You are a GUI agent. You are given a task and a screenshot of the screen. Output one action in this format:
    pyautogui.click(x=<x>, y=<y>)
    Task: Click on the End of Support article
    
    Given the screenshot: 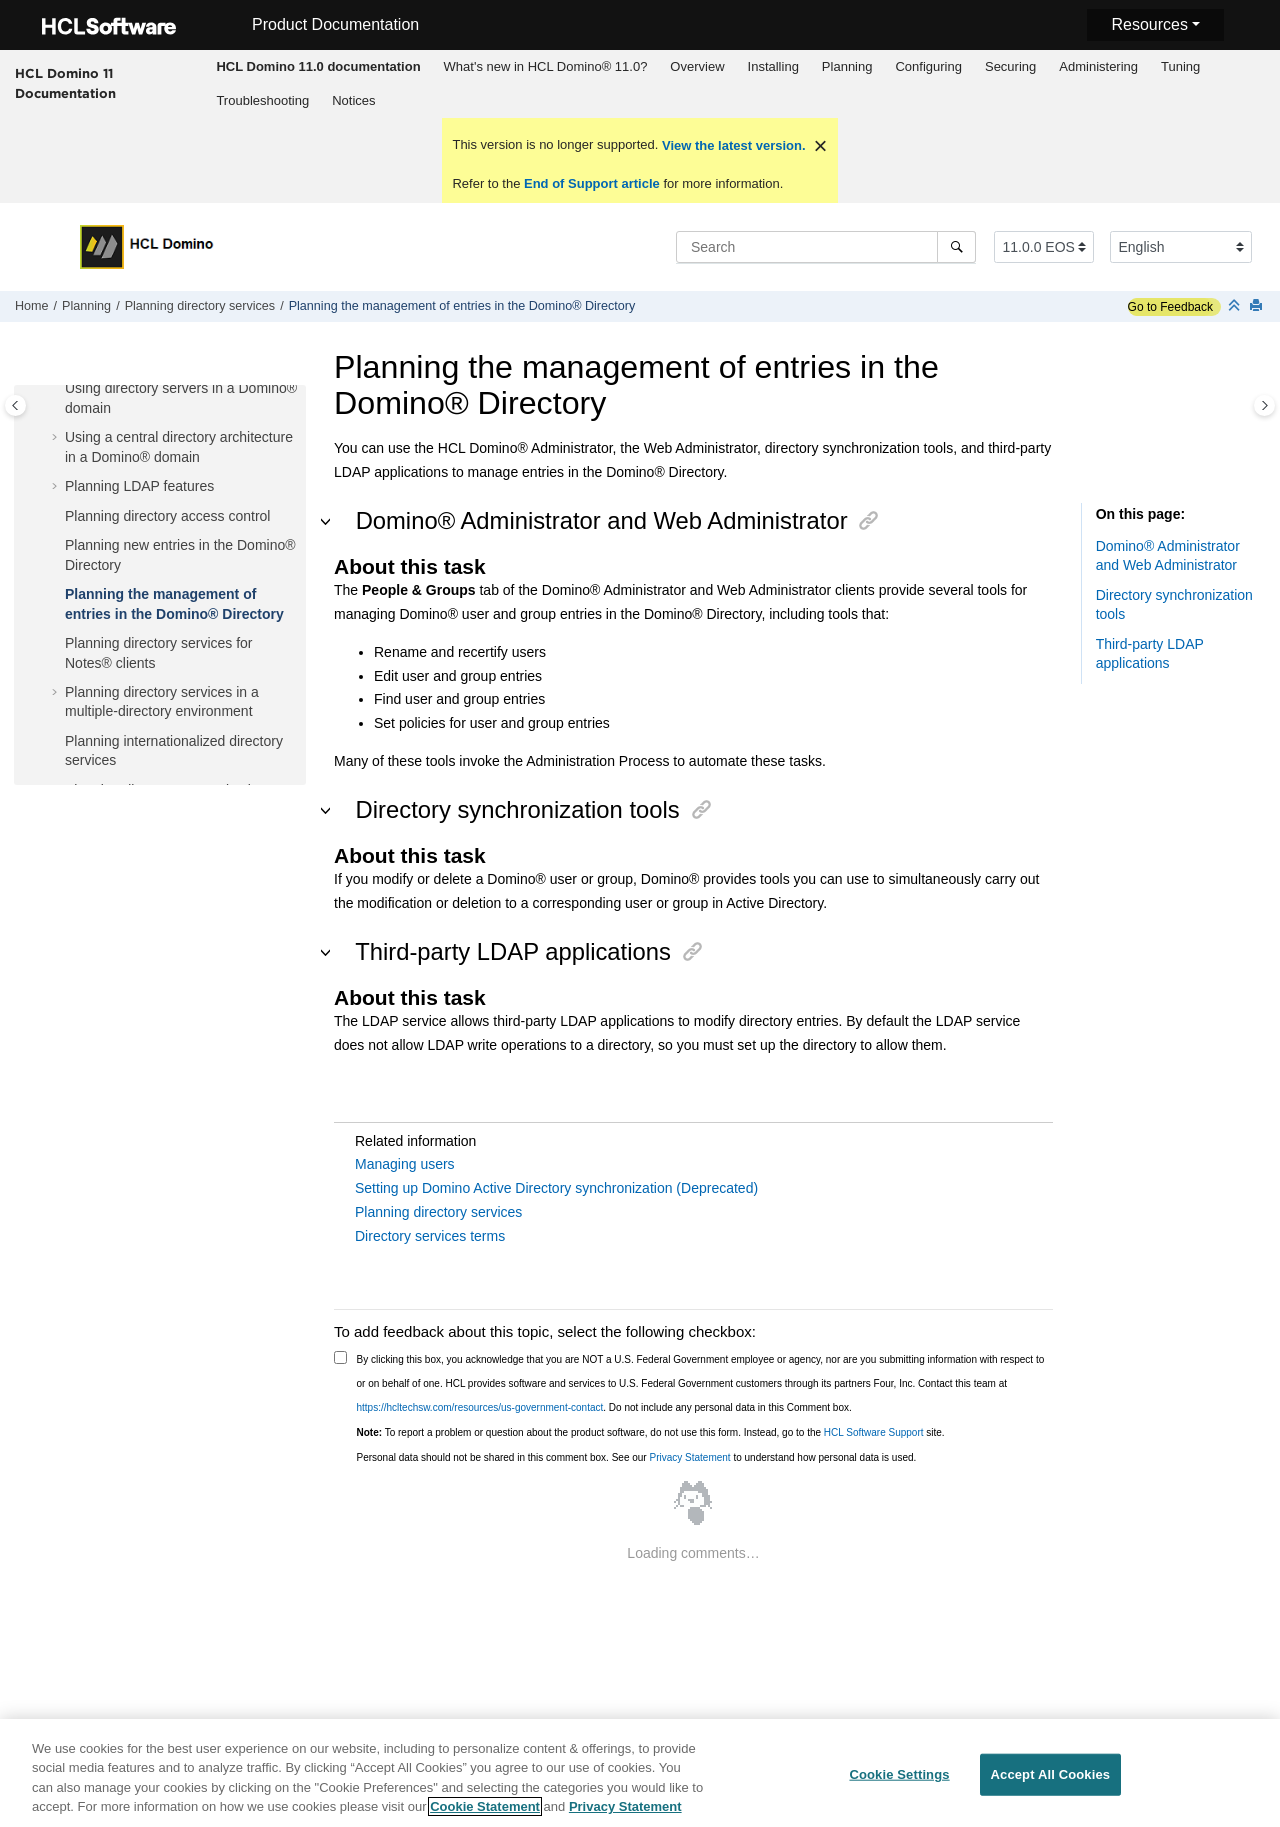 What is the action you would take?
    pyautogui.click(x=591, y=183)
    